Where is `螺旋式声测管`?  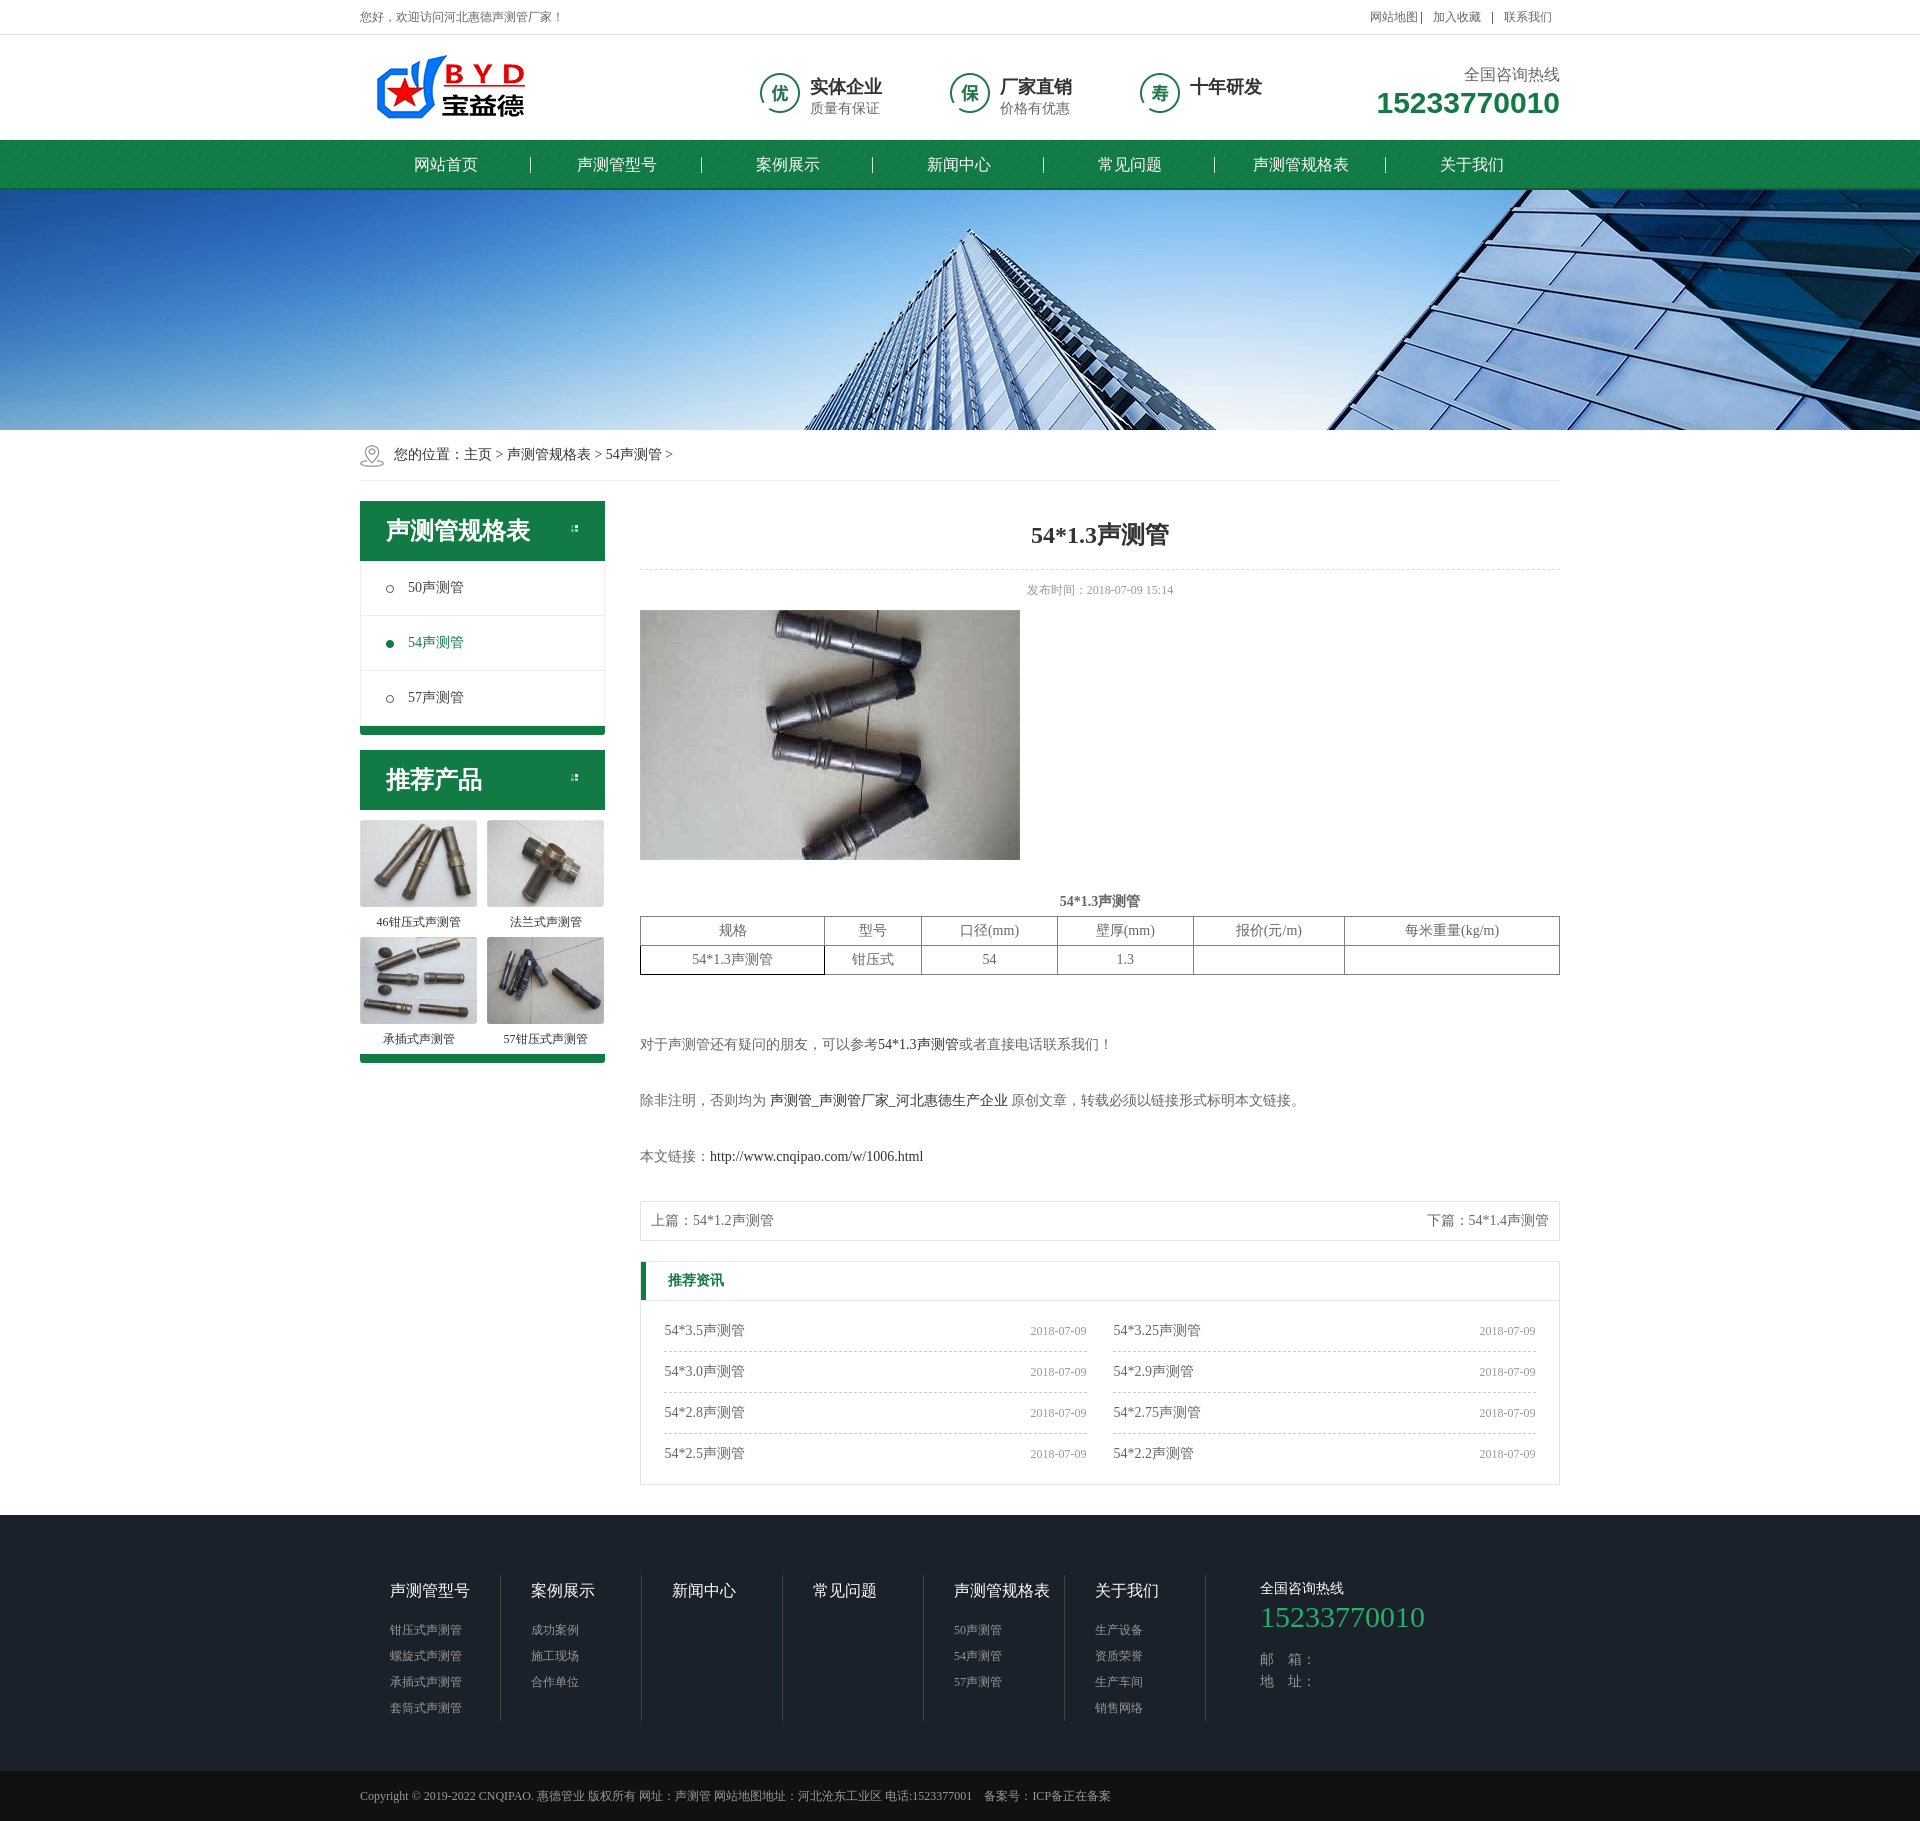
螺旋式声测管 is located at coordinates (426, 1656).